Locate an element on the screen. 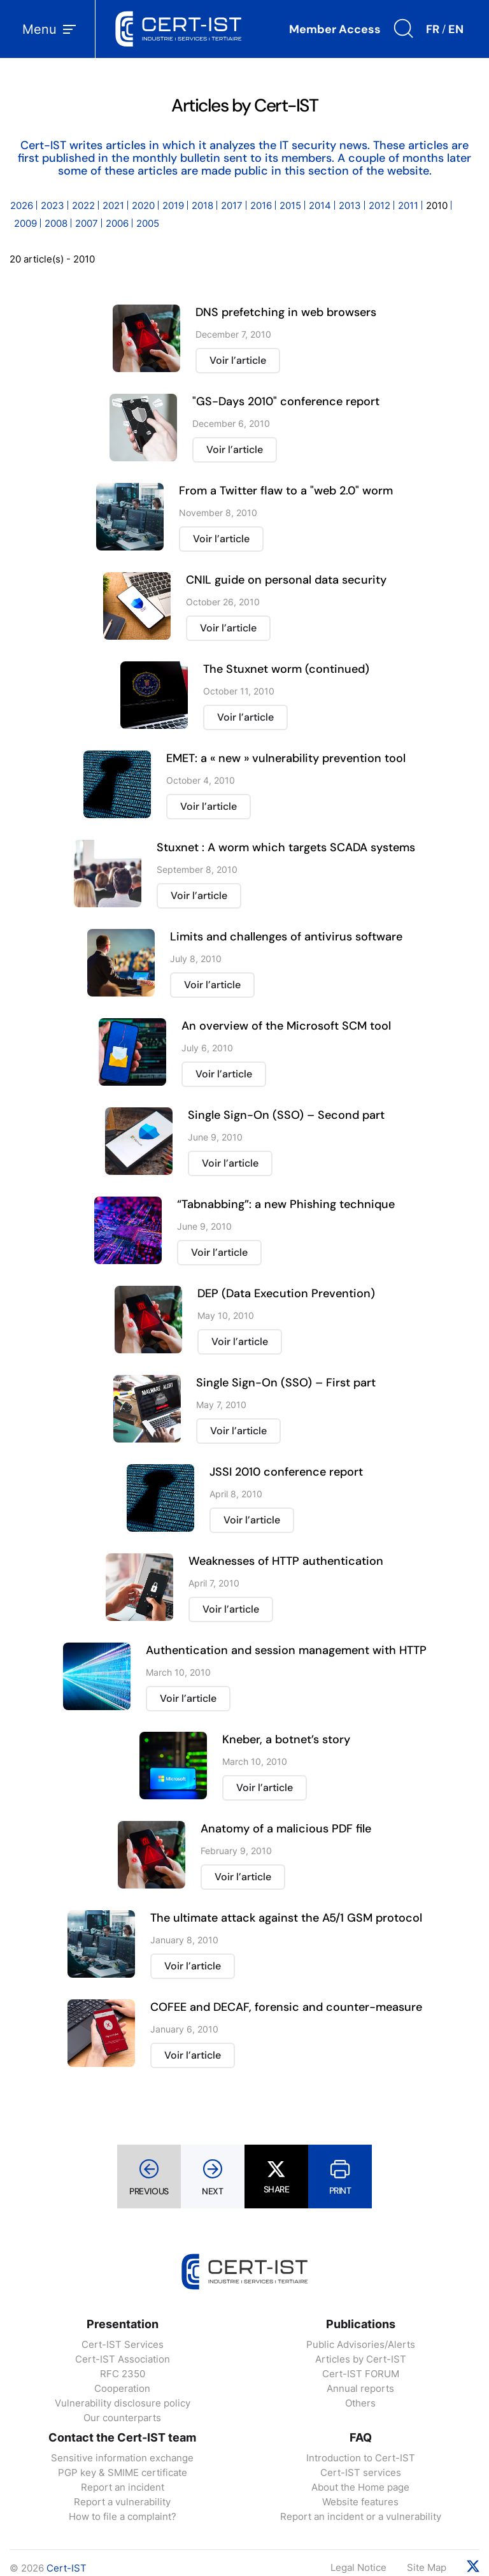  2016 is located at coordinates (261, 205).